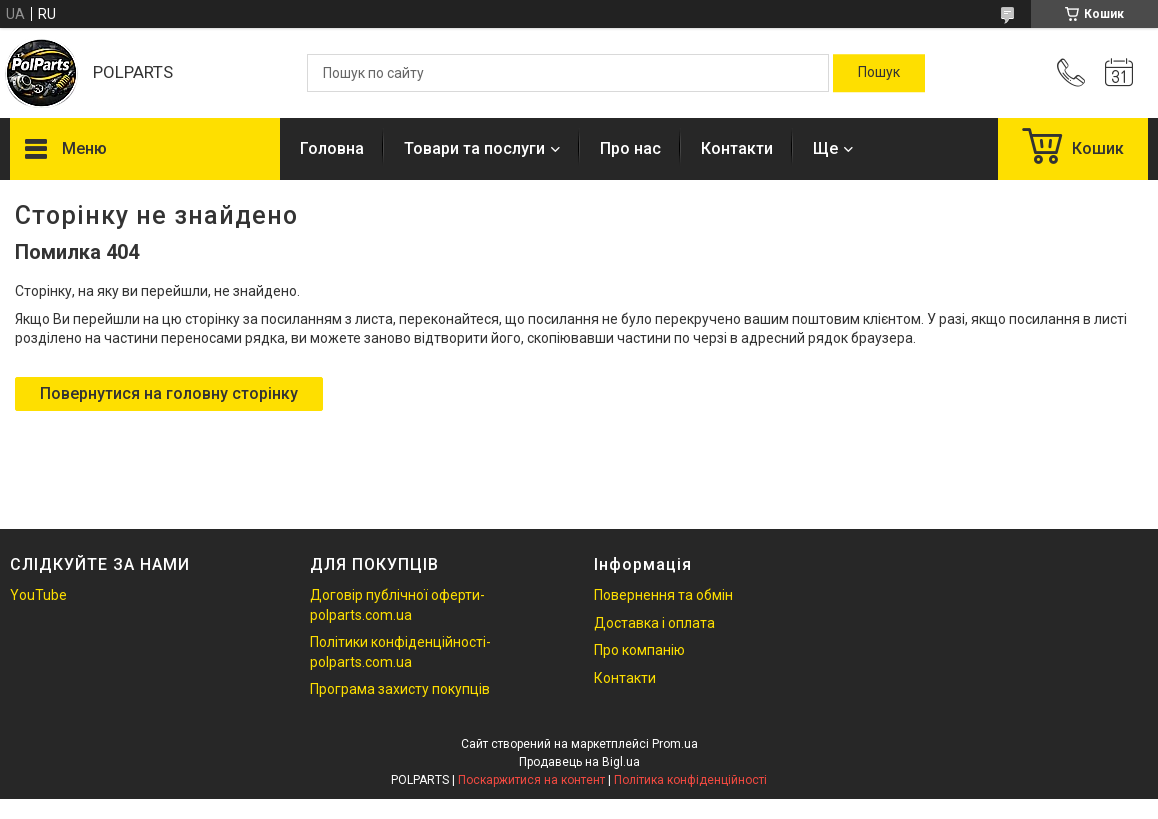  I want to click on Повернення та обмін, so click(663, 595).